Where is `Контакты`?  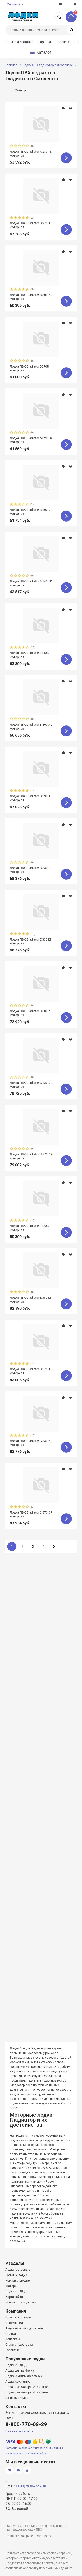 Контакты is located at coordinates (12, 2339).